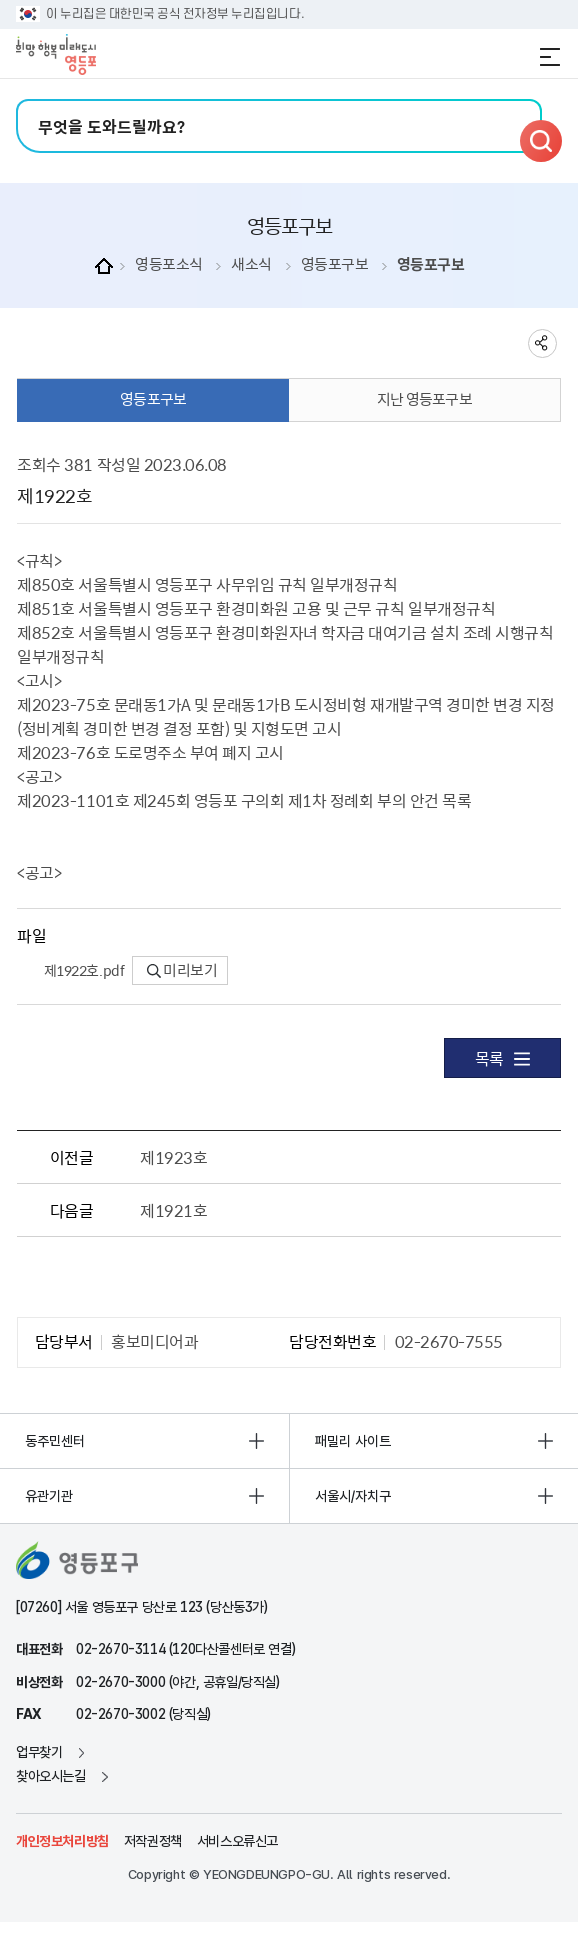 The image size is (578, 1937). Describe the element at coordinates (153, 1841) in the screenshot. I see `저작권정책` at that location.